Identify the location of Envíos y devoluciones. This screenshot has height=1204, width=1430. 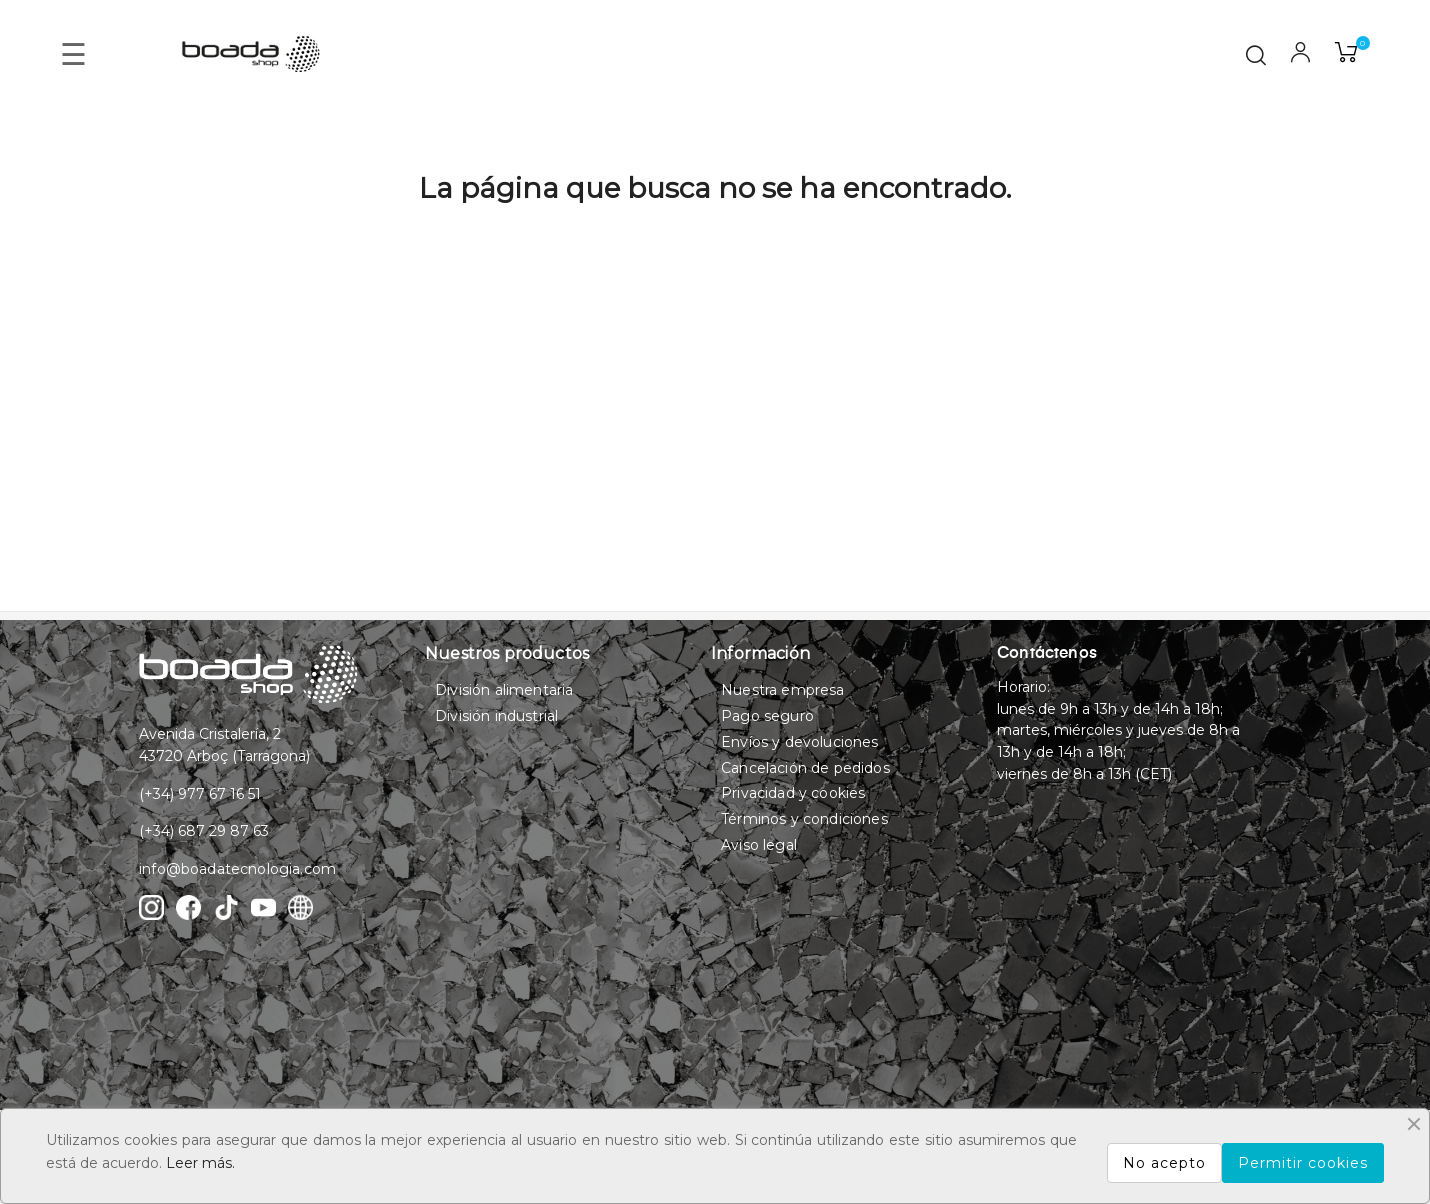
(799, 742).